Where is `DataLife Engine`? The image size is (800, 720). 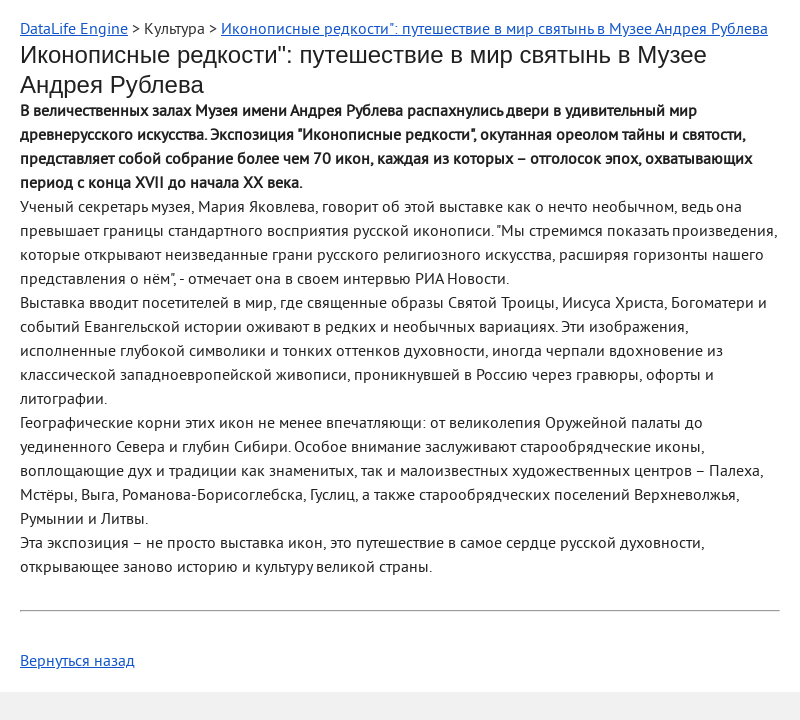
DataLife Engine is located at coordinates (74, 30).